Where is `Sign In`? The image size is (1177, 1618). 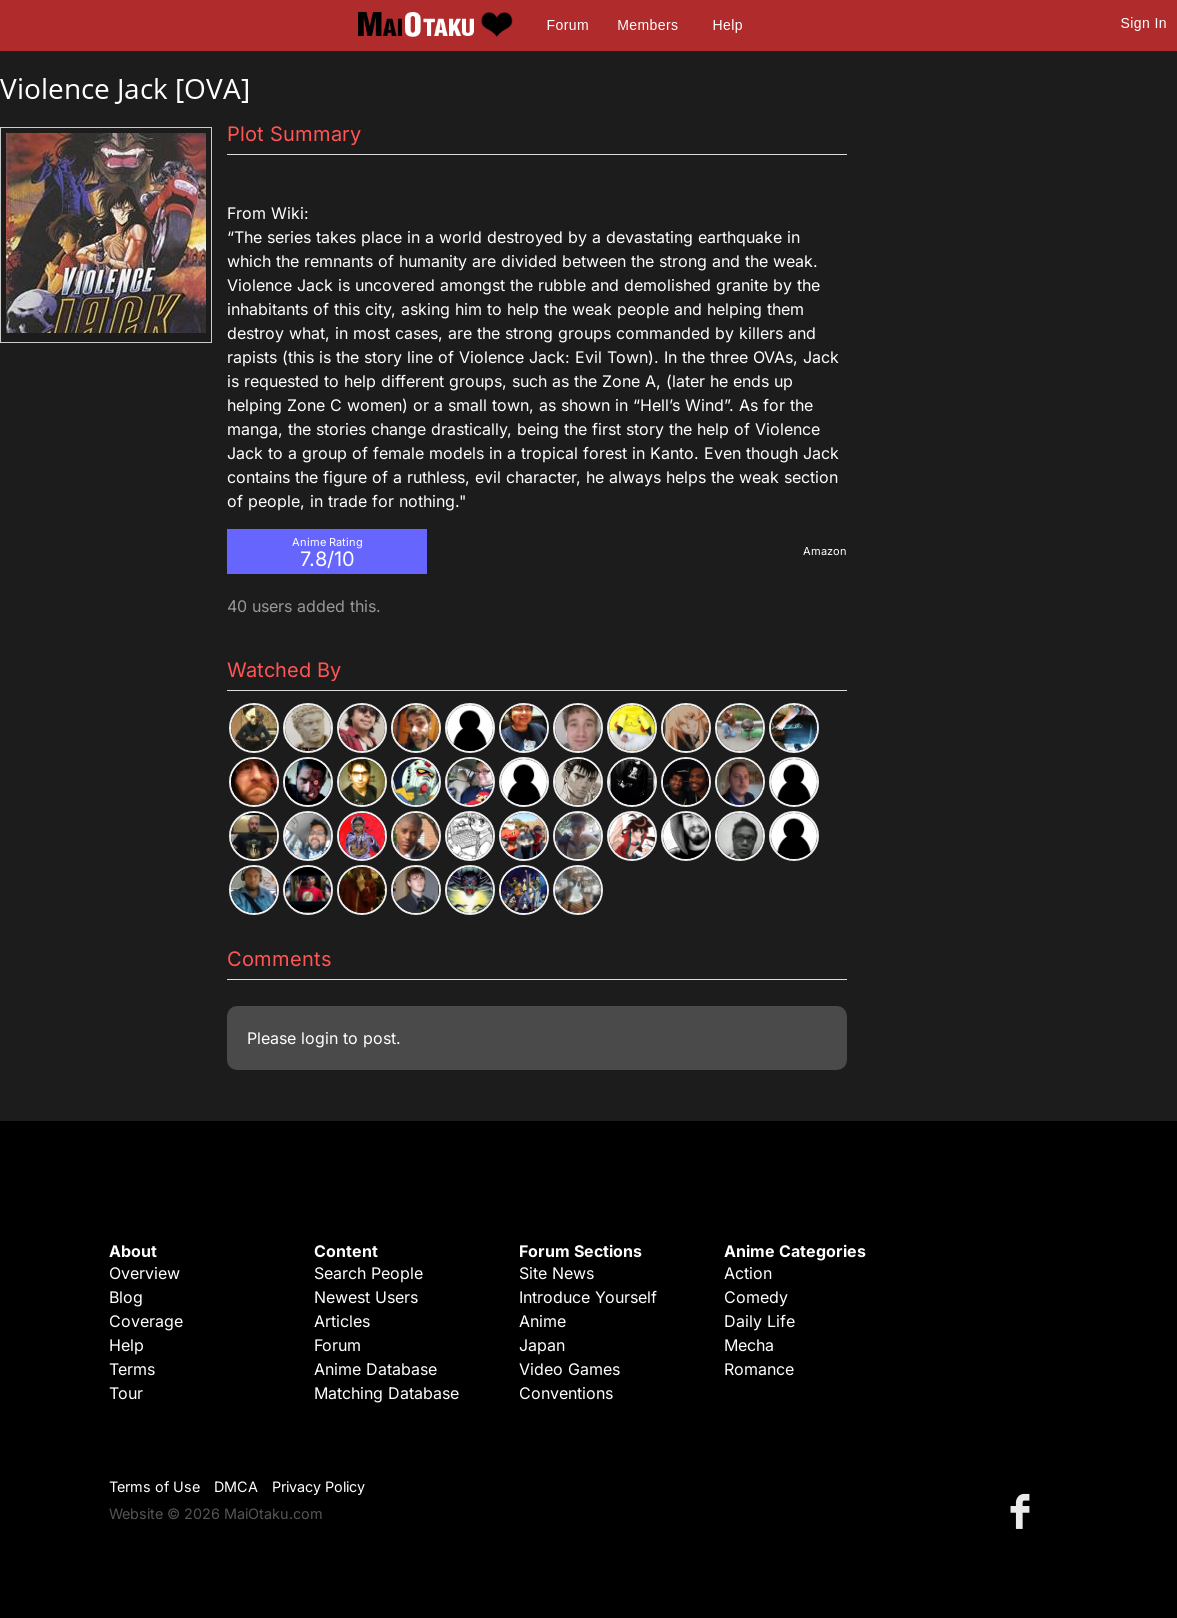 Sign In is located at coordinates (1144, 23).